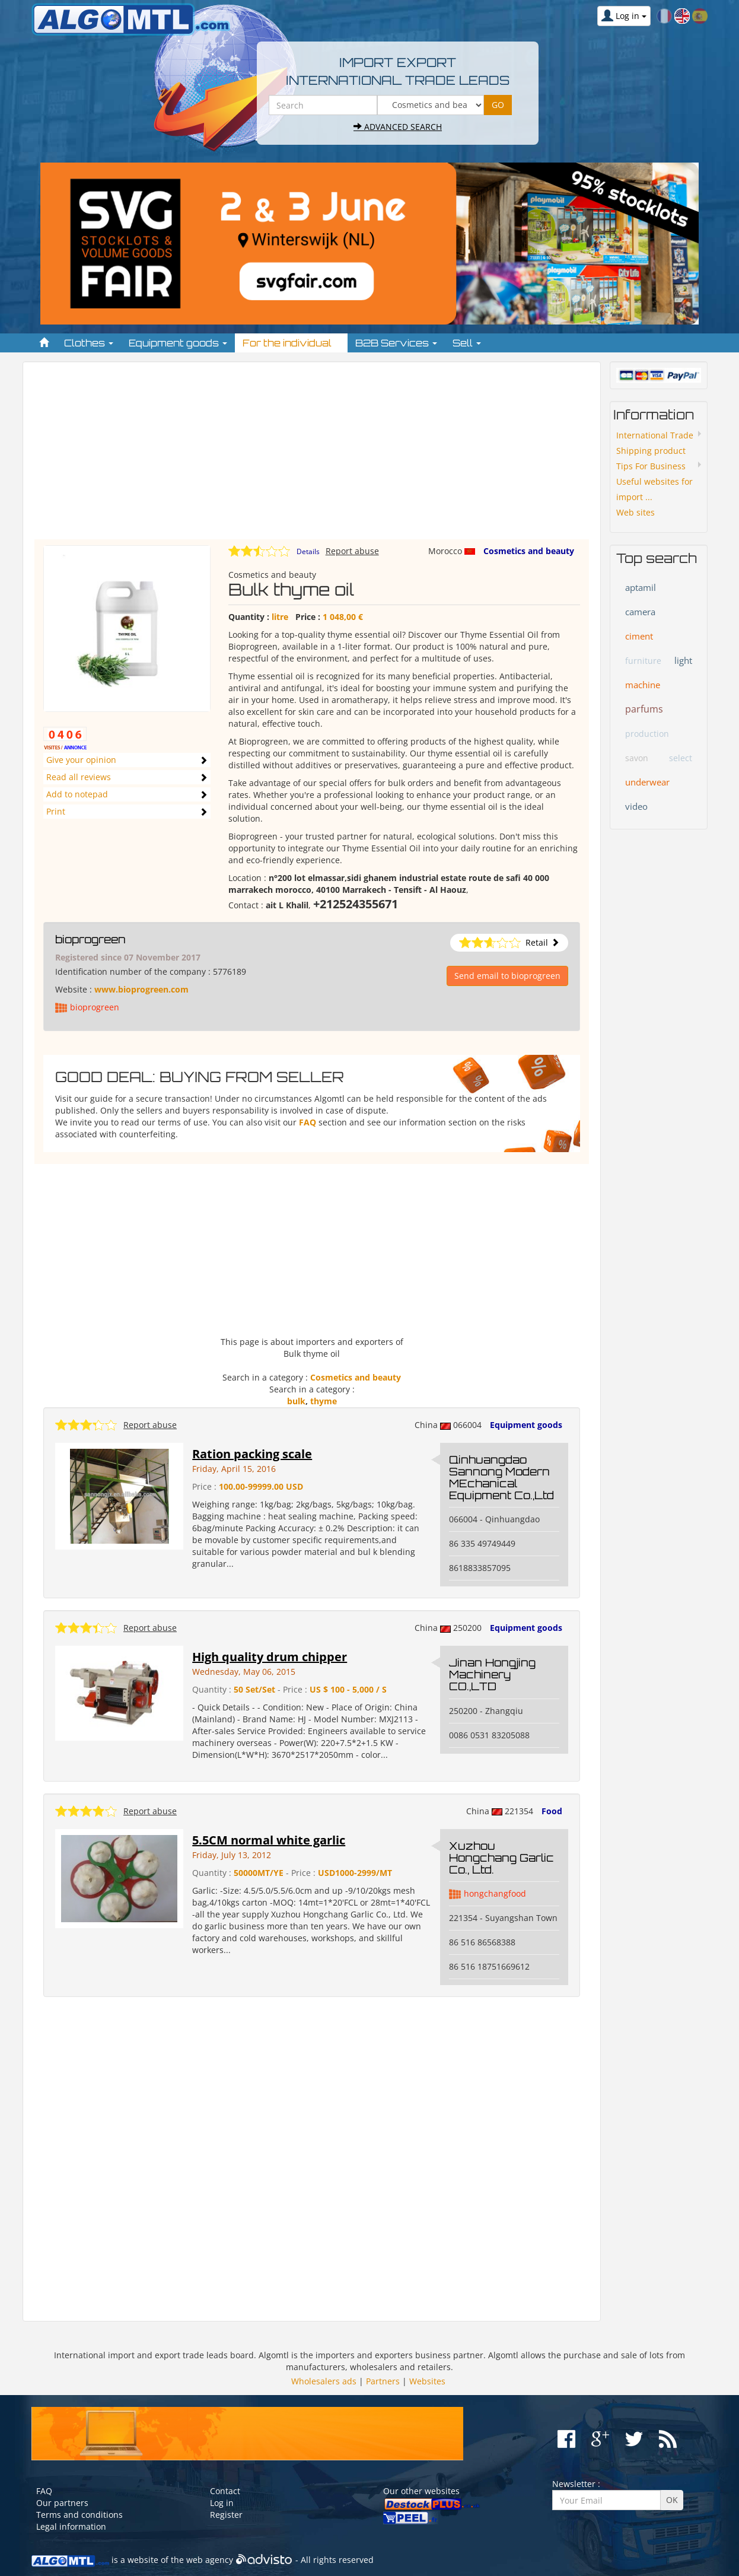 This screenshot has width=739, height=2576. What do you see at coordinates (78, 777) in the screenshot?
I see `Read all reviews` at bounding box center [78, 777].